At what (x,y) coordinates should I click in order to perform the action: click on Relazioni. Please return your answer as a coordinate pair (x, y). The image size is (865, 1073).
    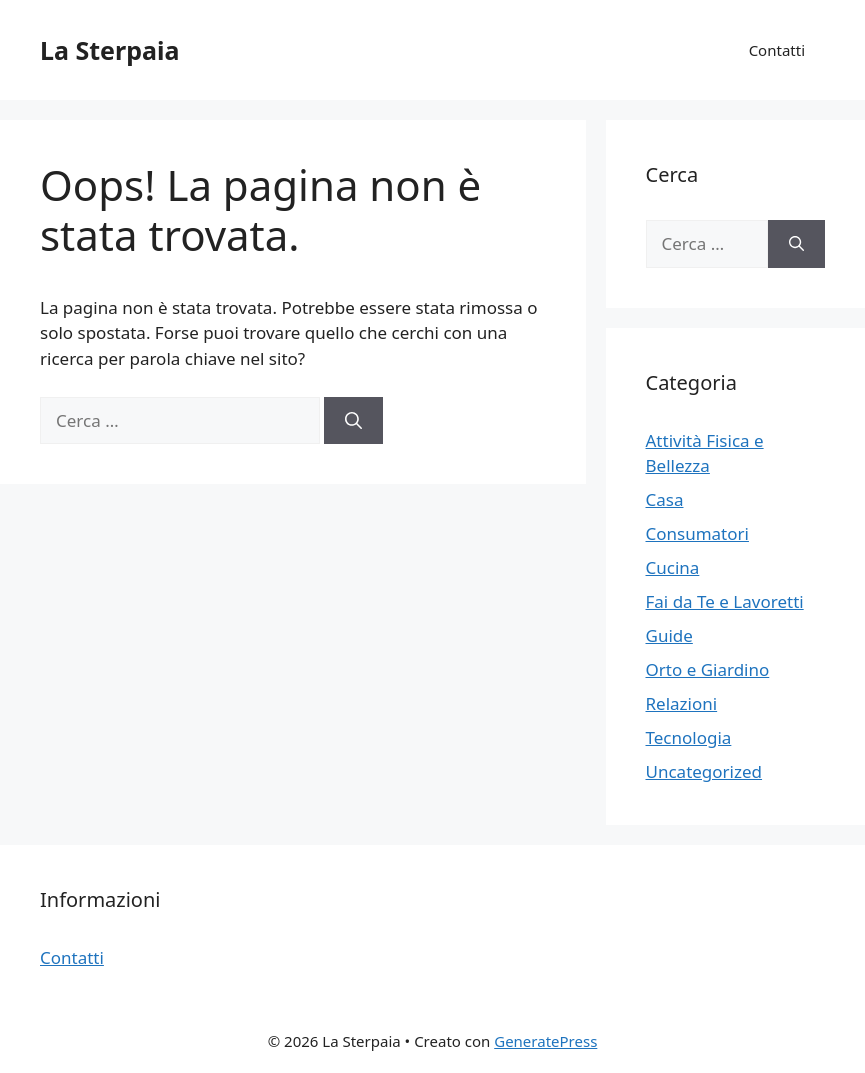
    Looking at the image, I should click on (682, 703).